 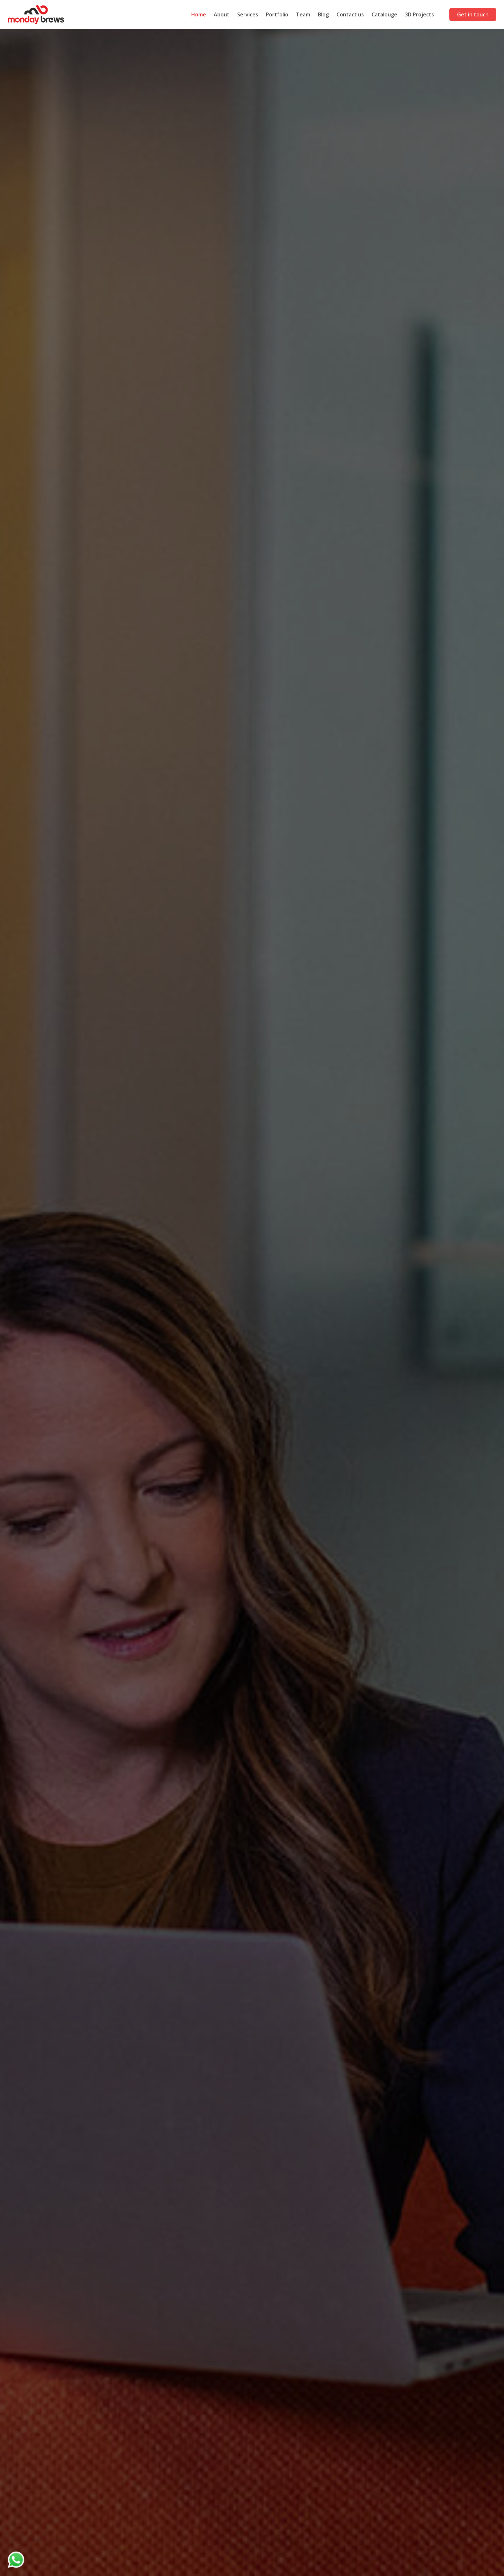 What do you see at coordinates (303, 14) in the screenshot?
I see `Team` at bounding box center [303, 14].